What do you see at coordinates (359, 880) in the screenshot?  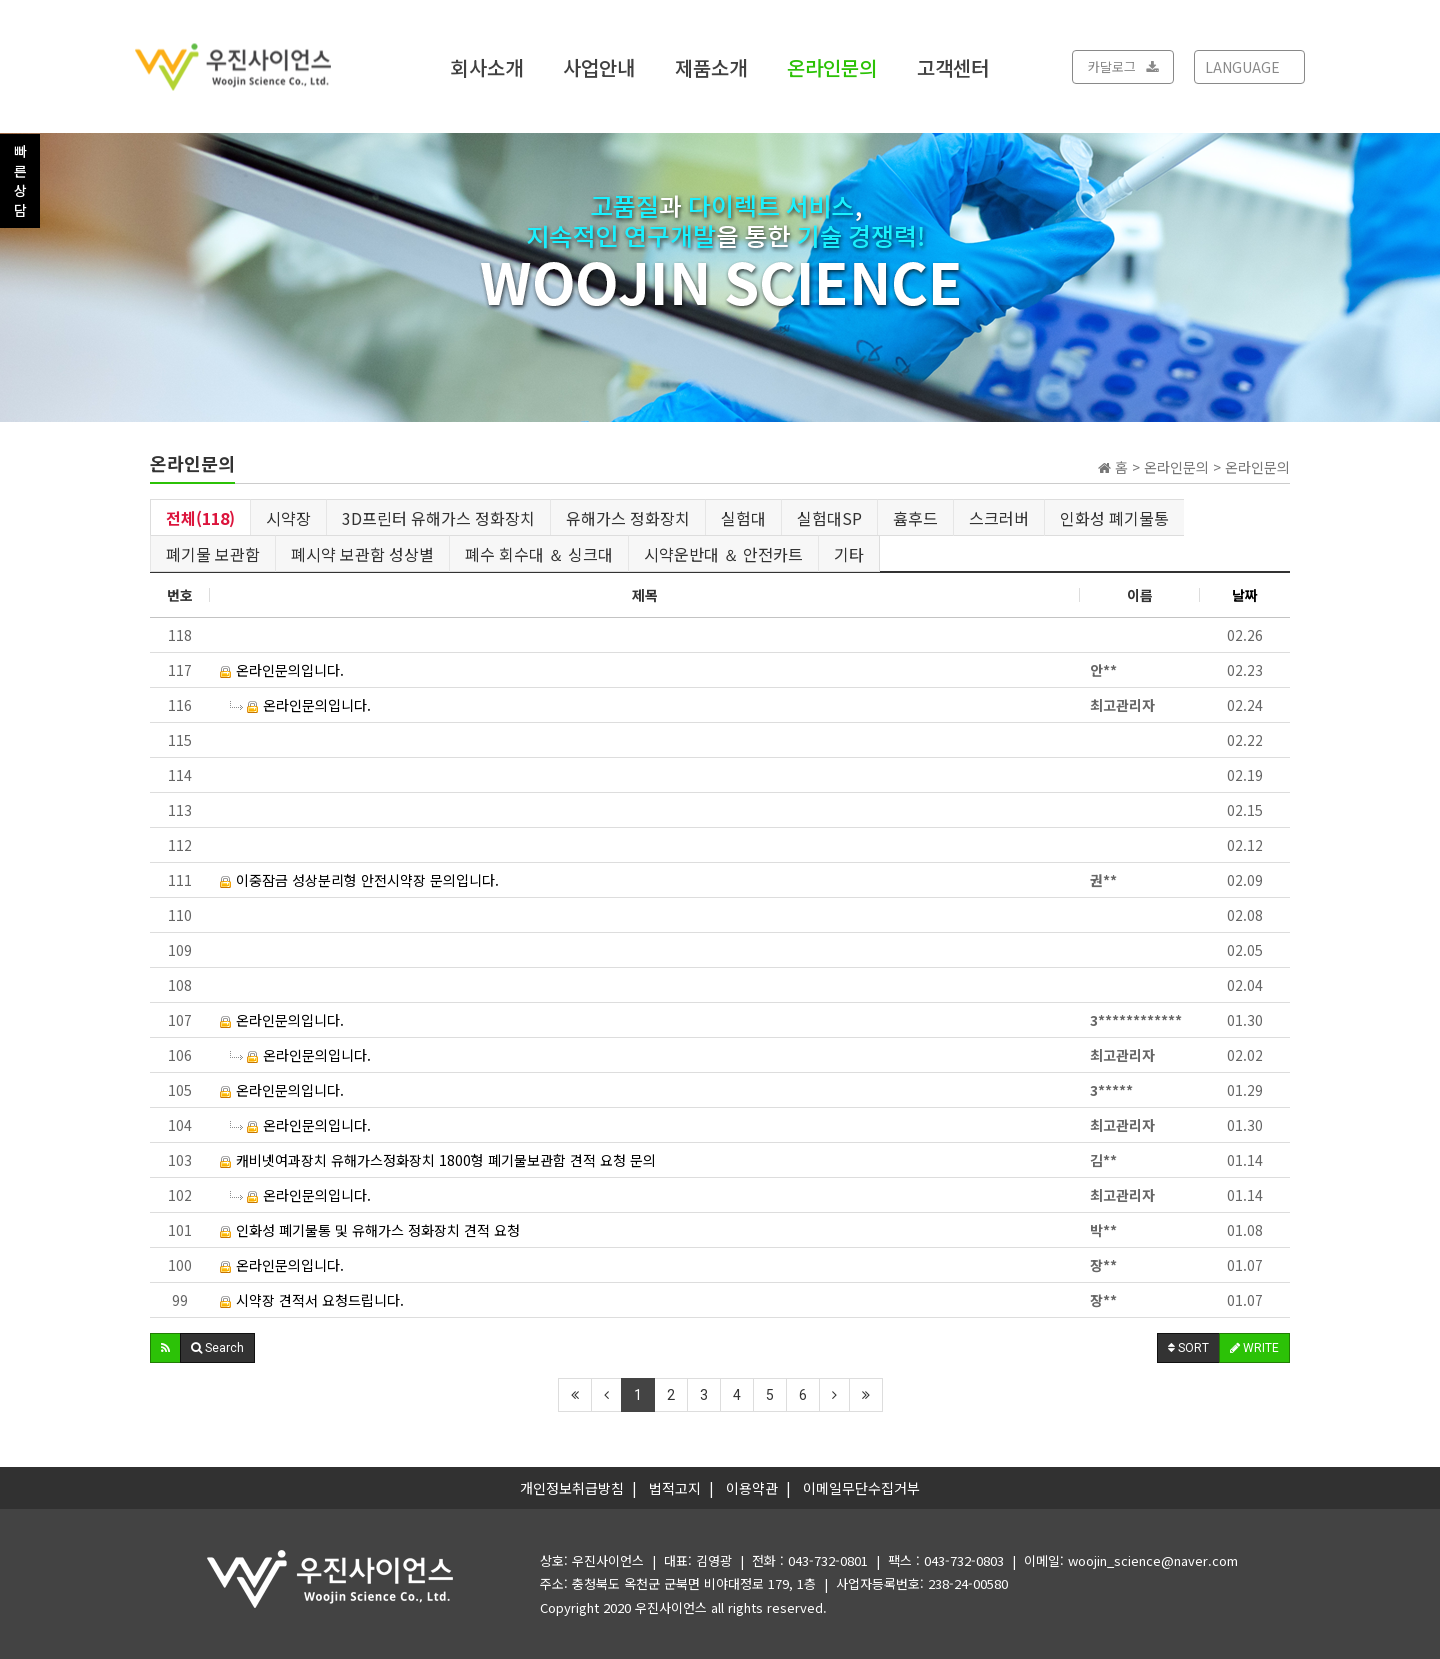 I see `이중잠금 성상분리형 안전시약장 문의입니다.` at bounding box center [359, 880].